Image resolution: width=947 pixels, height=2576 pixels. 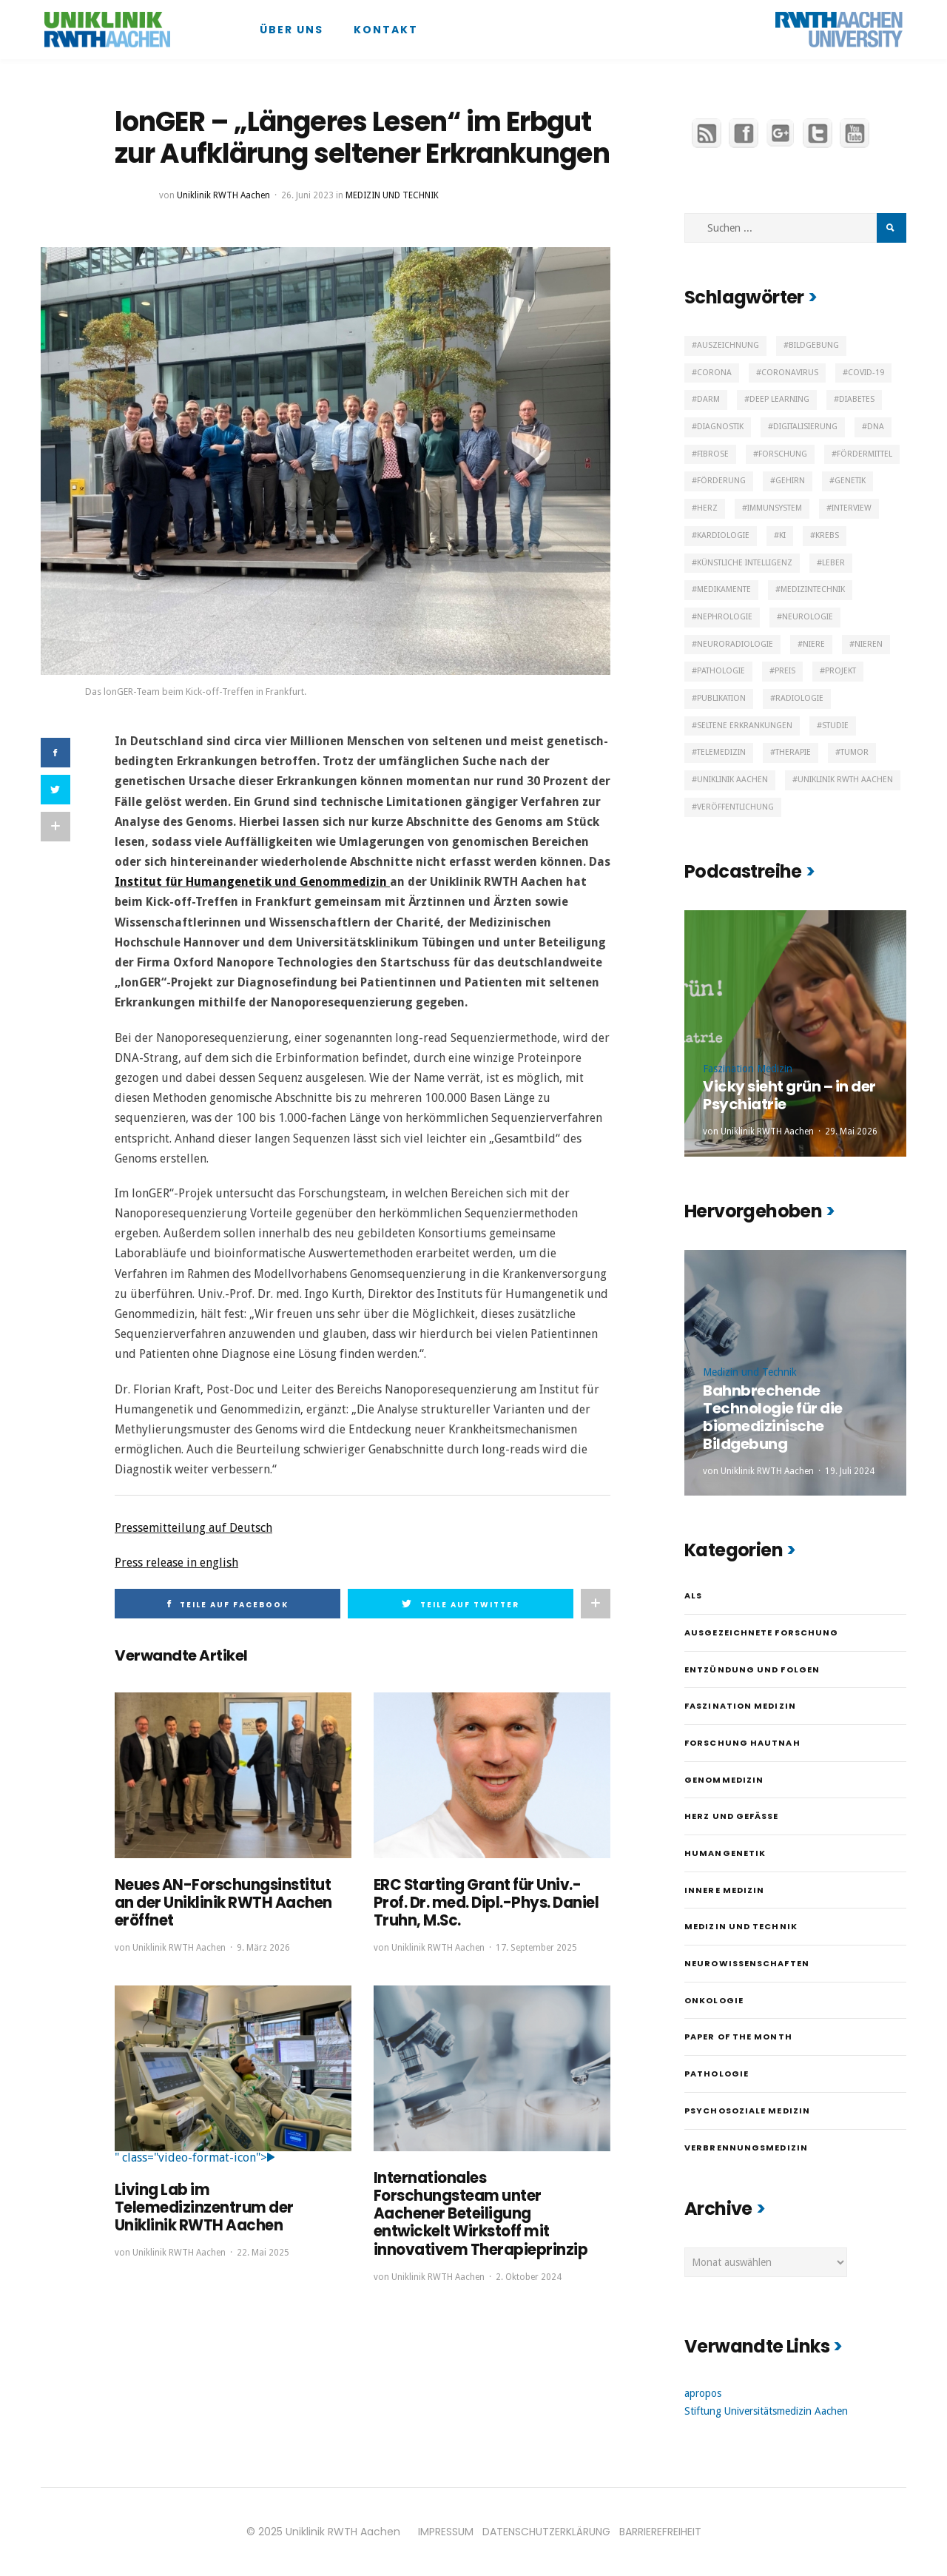 What do you see at coordinates (875, 426) in the screenshot?
I see `DNA` at bounding box center [875, 426].